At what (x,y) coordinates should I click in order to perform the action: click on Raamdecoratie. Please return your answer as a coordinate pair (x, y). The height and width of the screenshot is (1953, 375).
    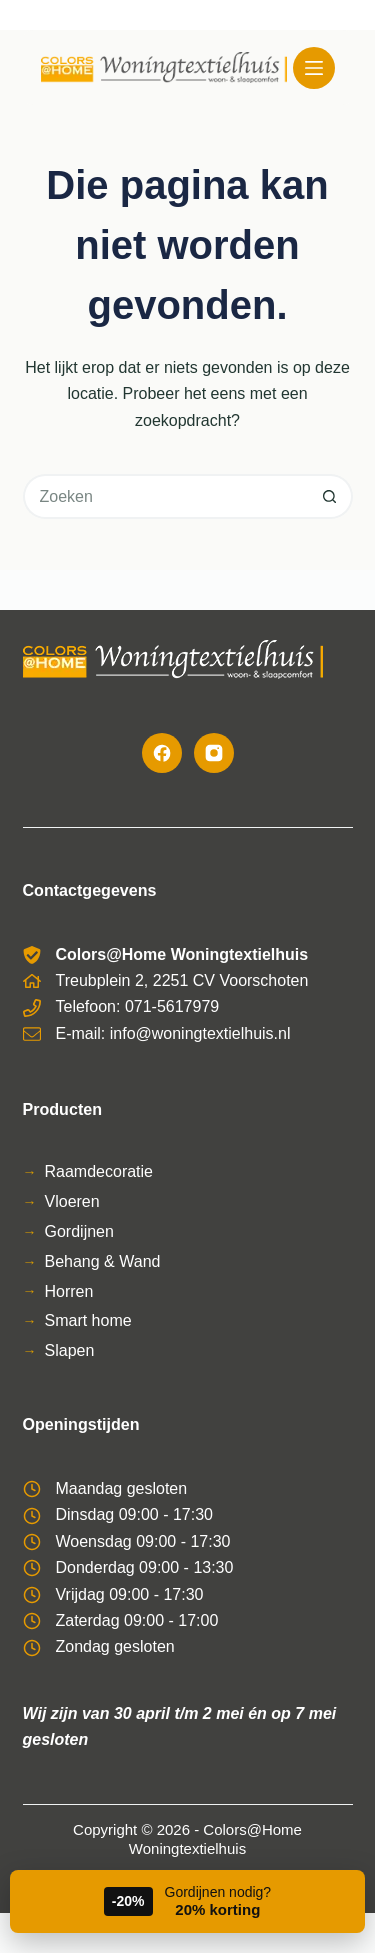
    Looking at the image, I should click on (99, 1171).